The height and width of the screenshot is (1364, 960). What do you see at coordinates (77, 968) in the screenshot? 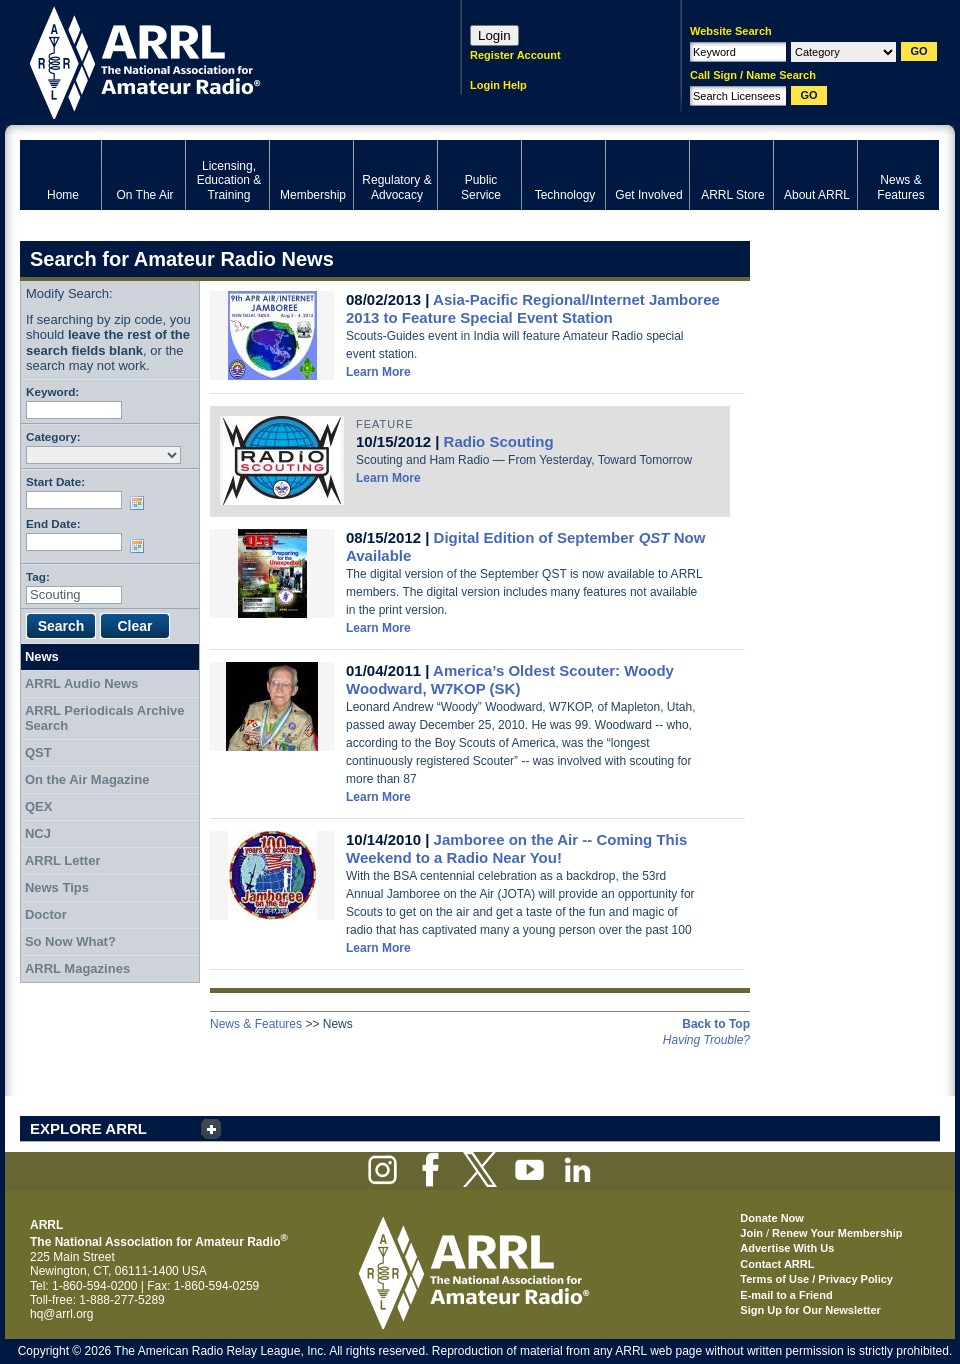
I see `ARRL Magazines` at bounding box center [77, 968].